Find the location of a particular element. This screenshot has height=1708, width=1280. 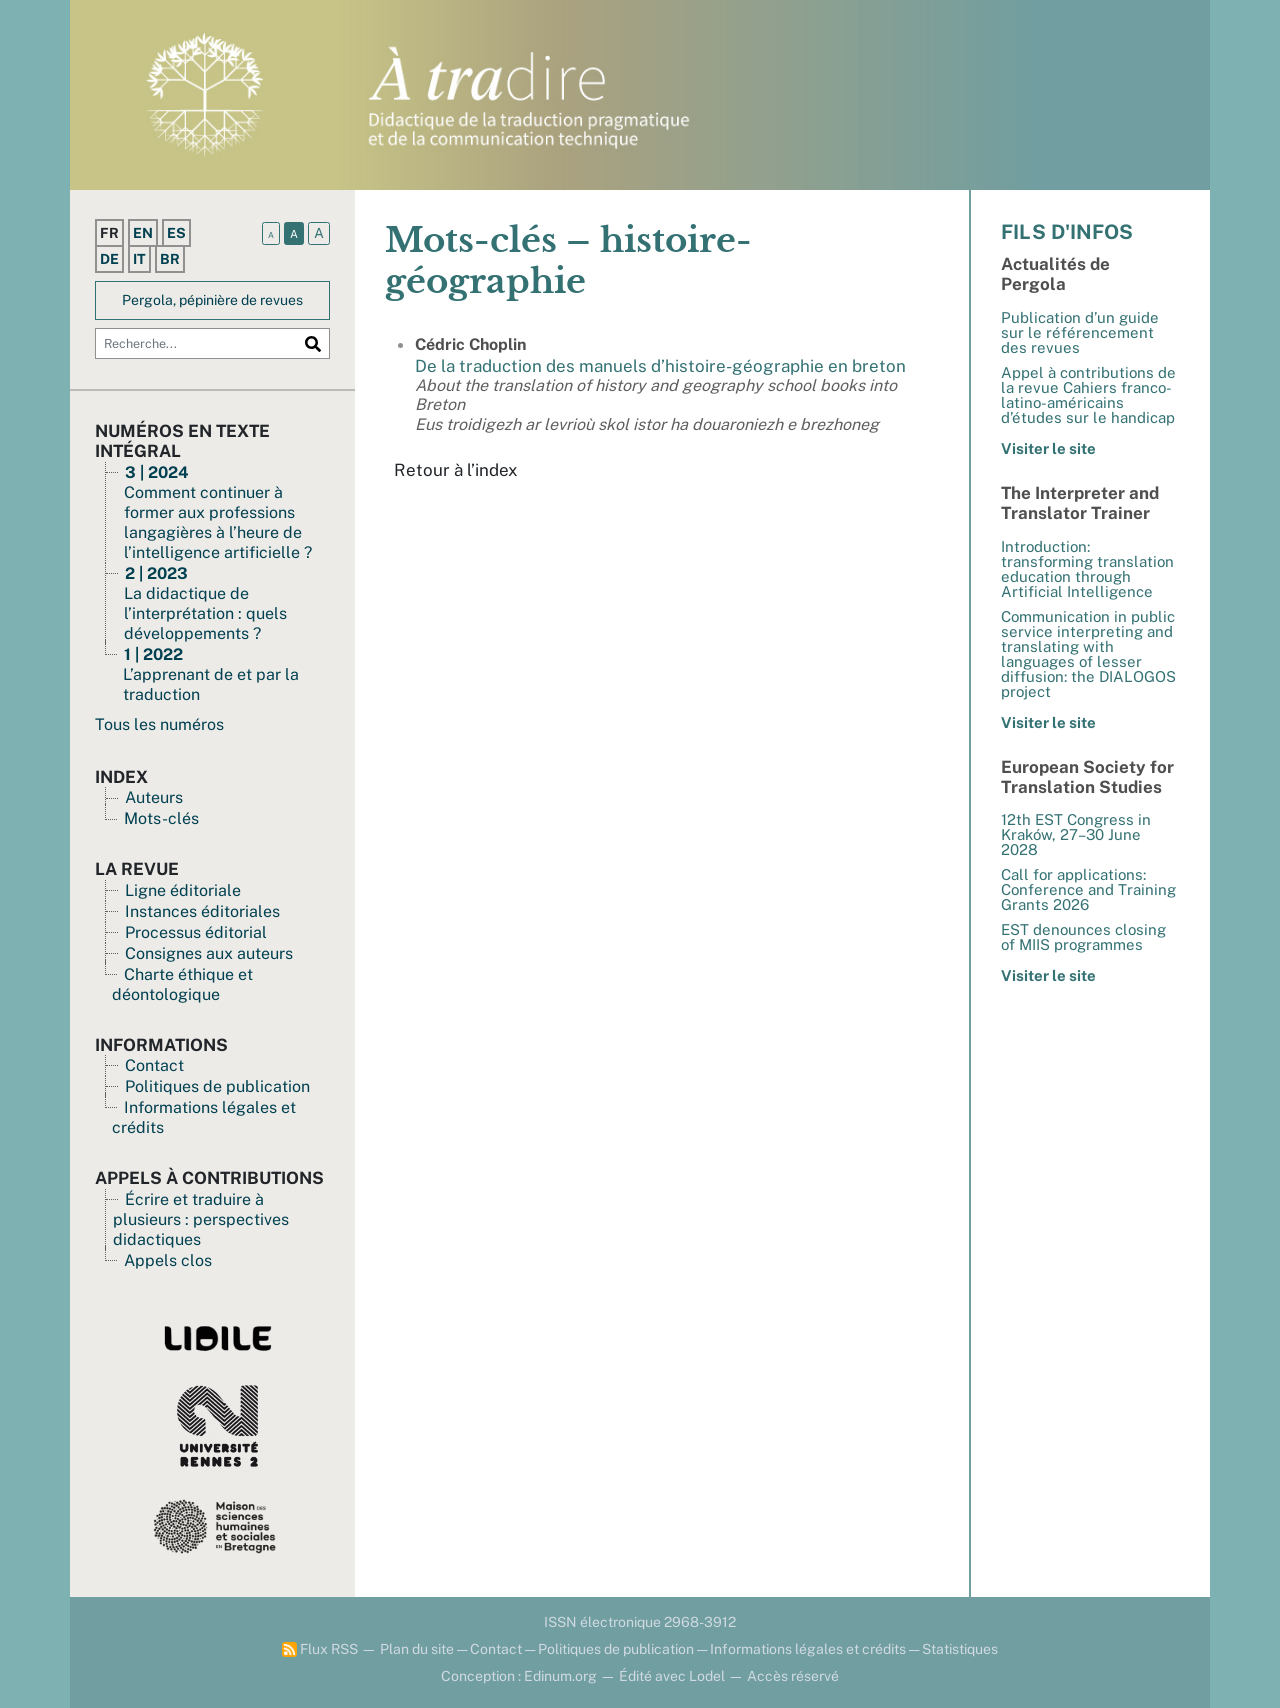

br is located at coordinates (170, 259).